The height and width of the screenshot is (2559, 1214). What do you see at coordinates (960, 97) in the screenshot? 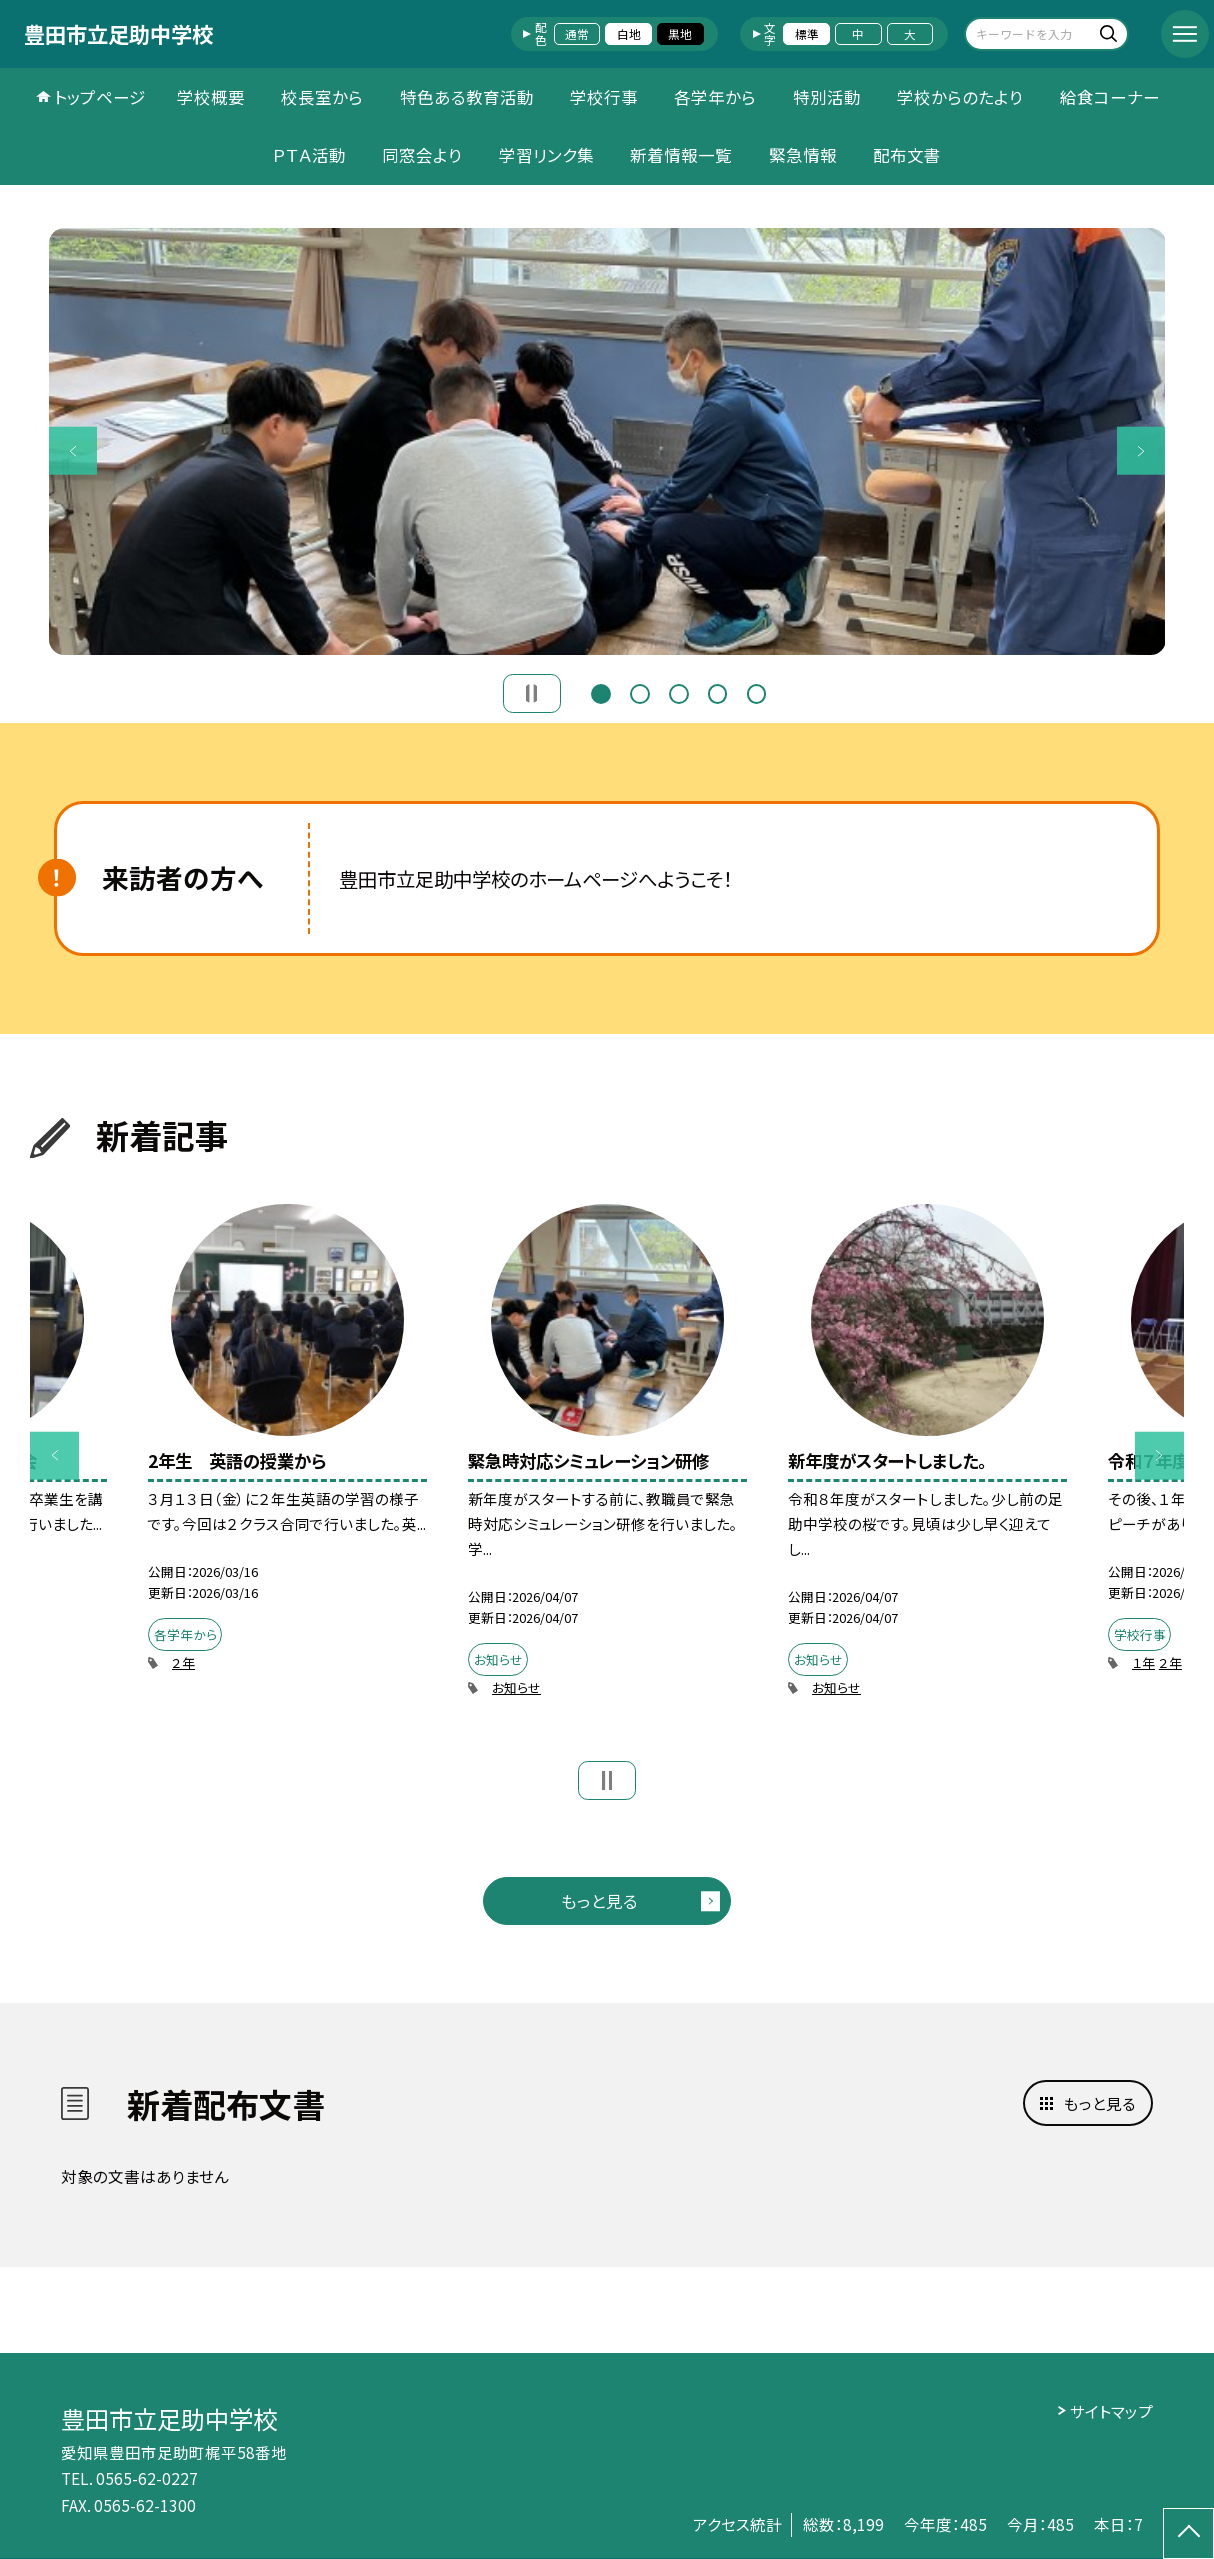
I see `学校からのたより` at bounding box center [960, 97].